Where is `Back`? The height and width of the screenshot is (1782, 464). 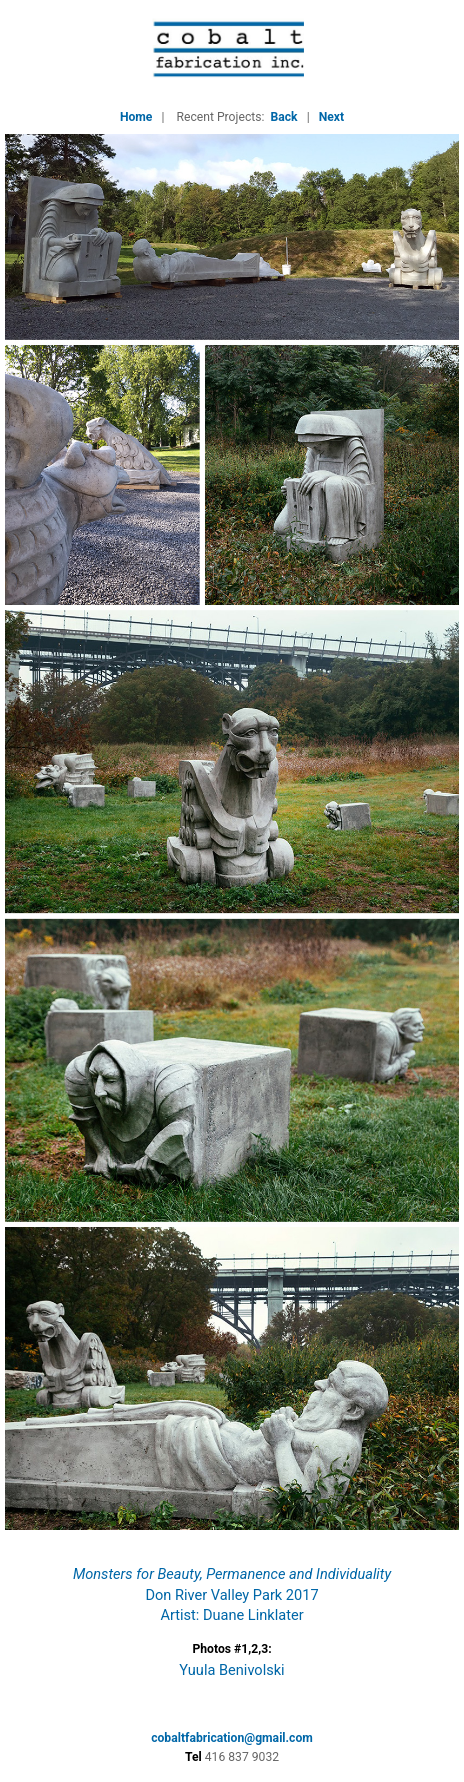 Back is located at coordinates (284, 117).